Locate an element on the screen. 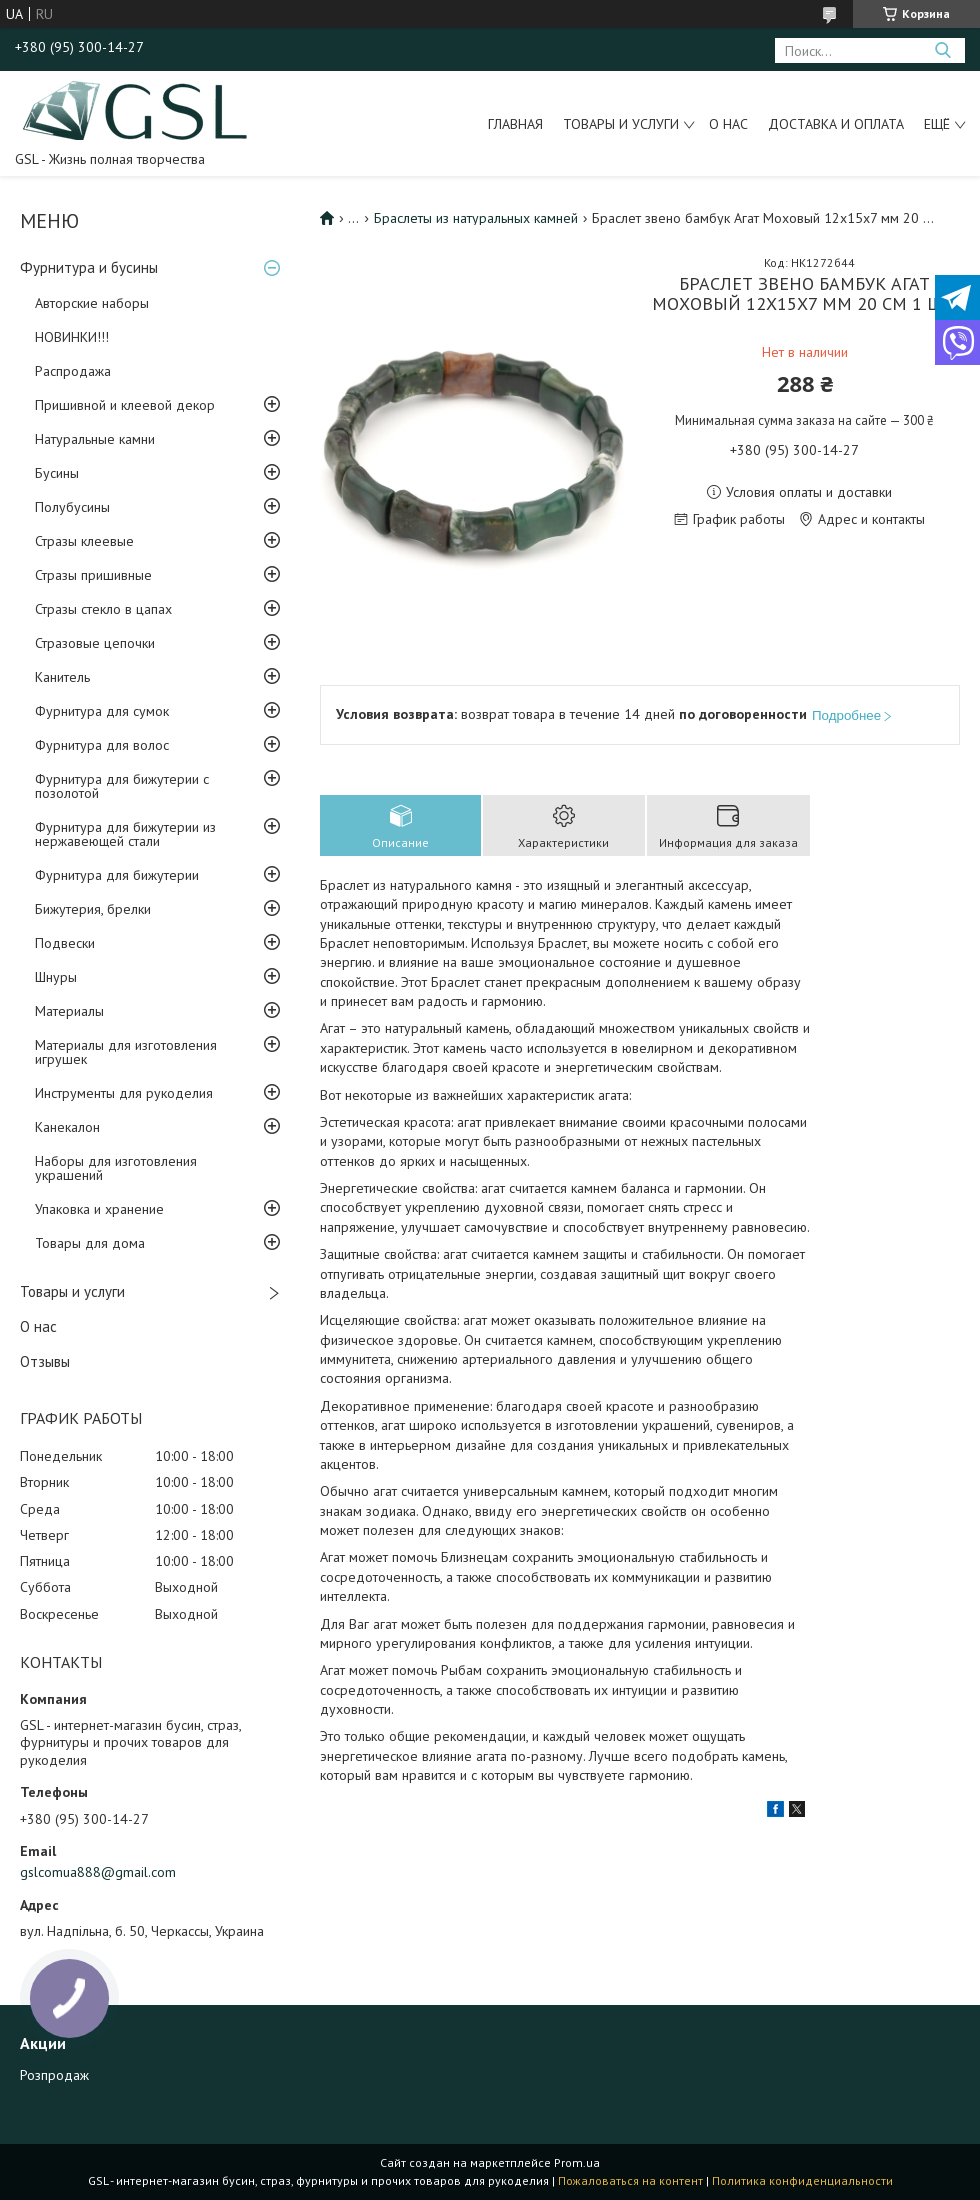 This screenshot has width=980, height=2200. Розпродаж is located at coordinates (54, 2075).